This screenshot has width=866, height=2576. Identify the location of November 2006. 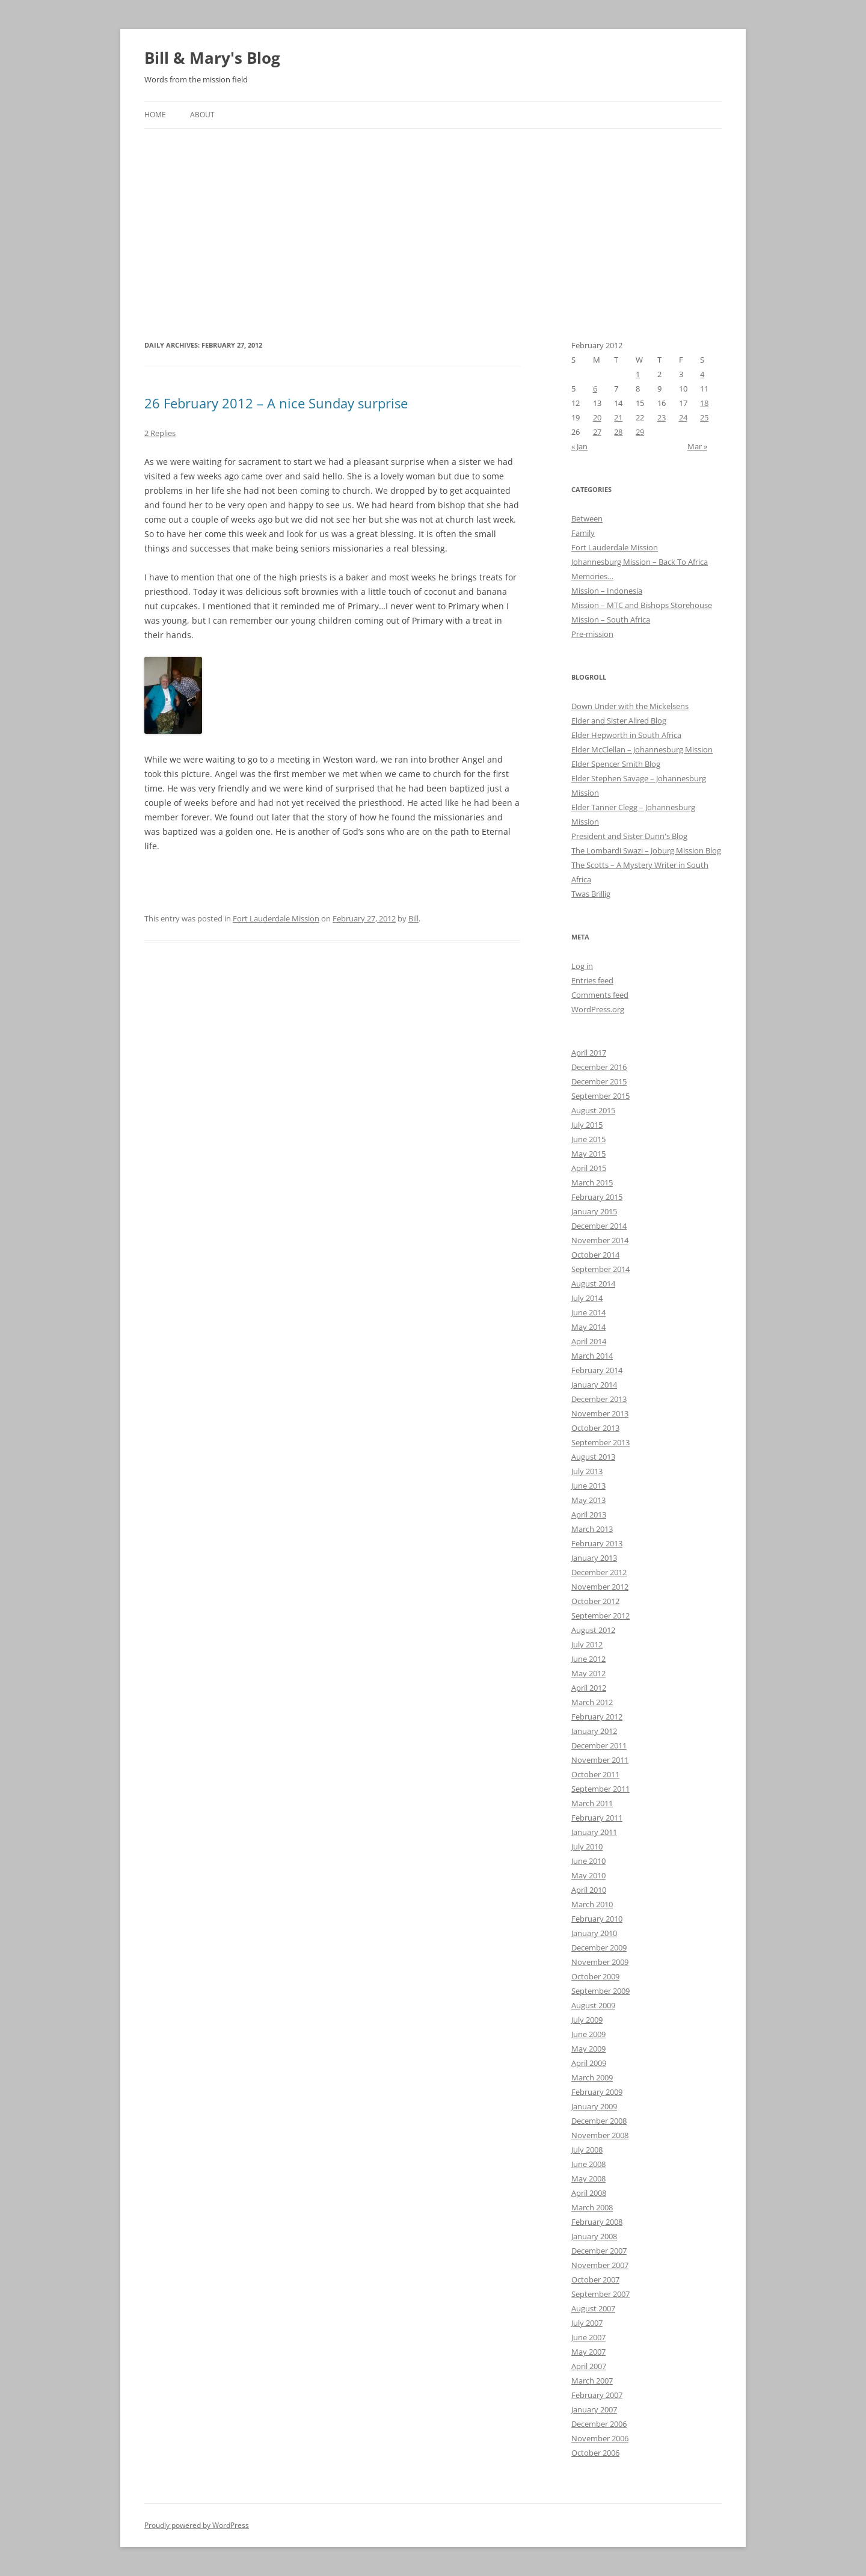
(599, 2438).